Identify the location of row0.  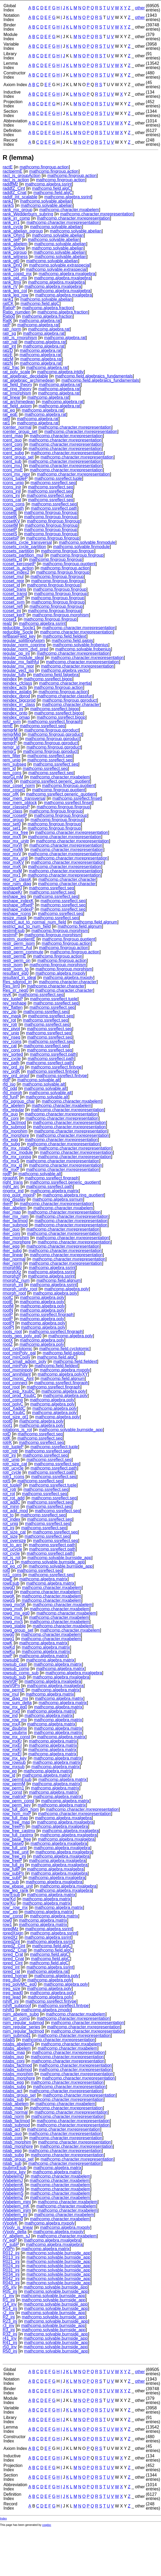
(7, 1920).